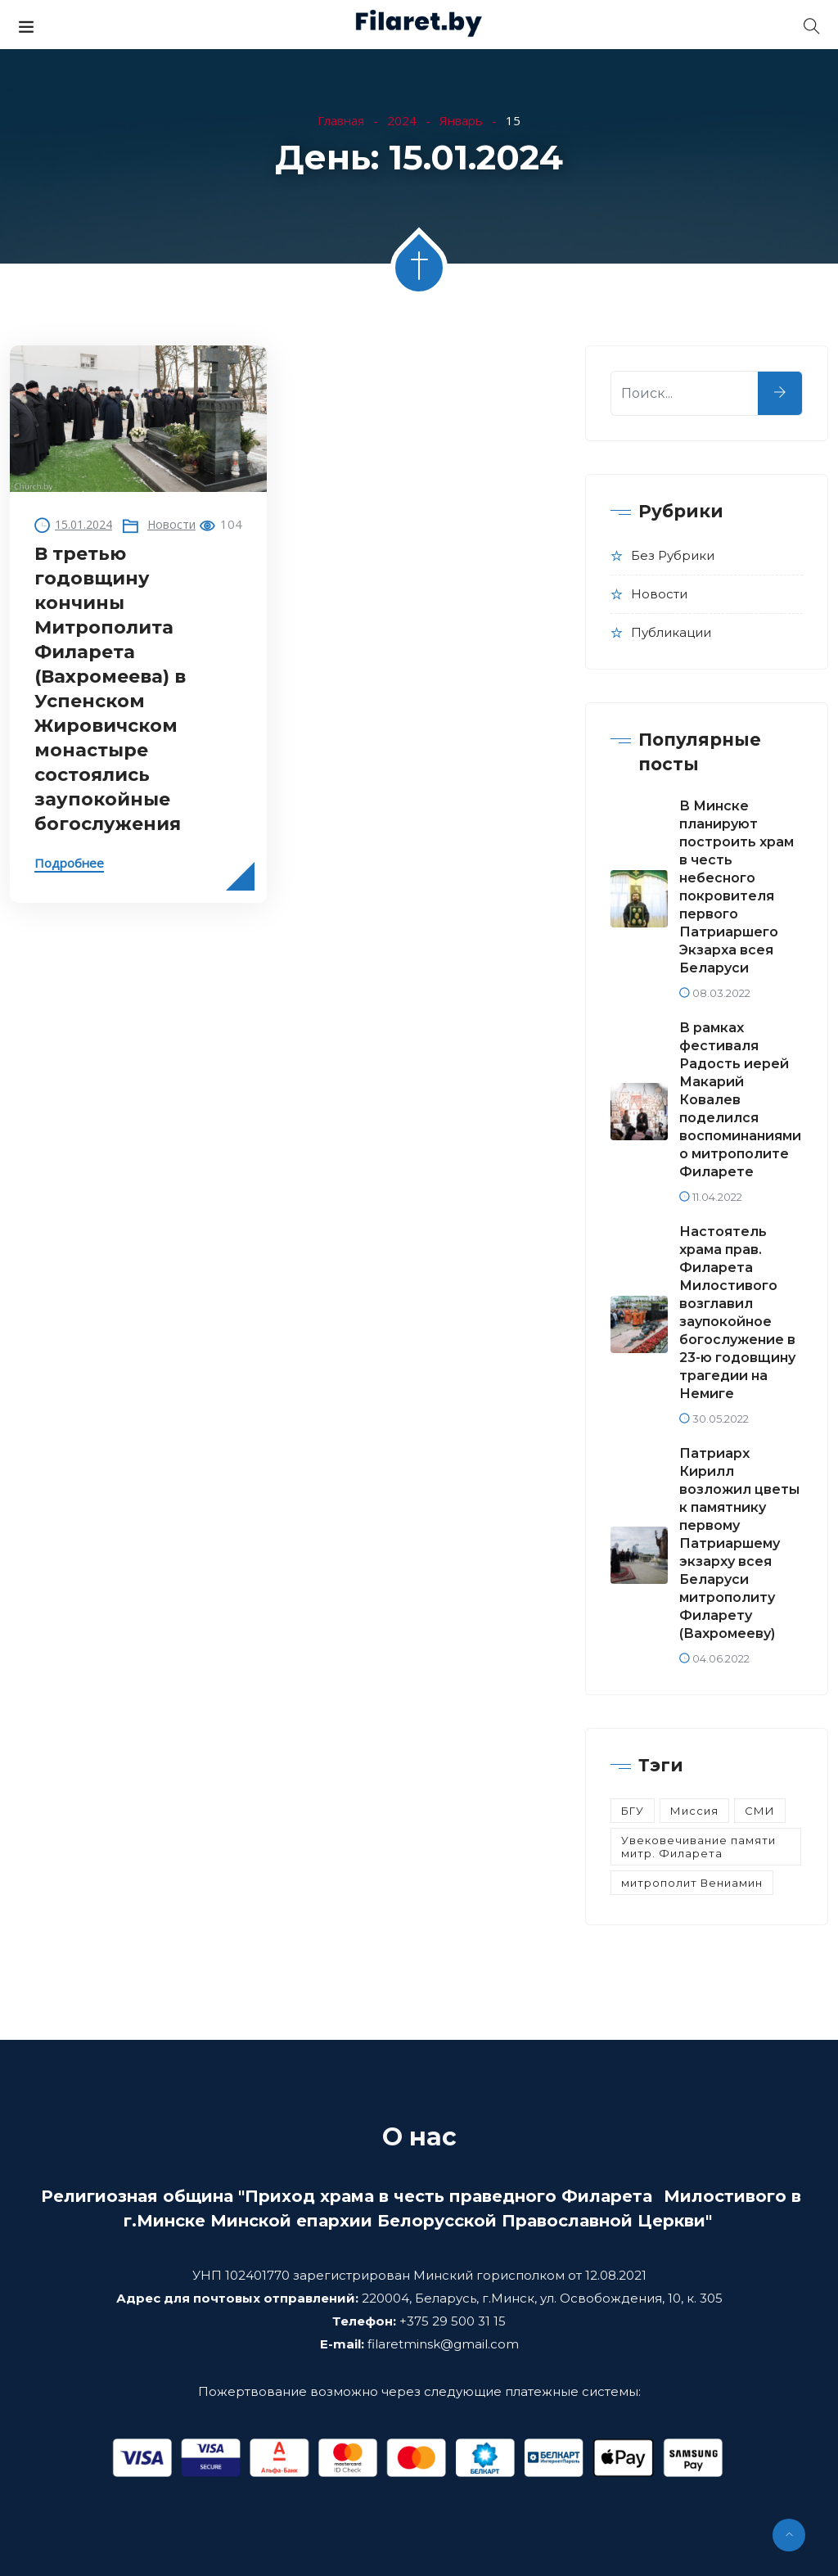 The height and width of the screenshot is (2576, 838). Describe the element at coordinates (443, 2344) in the screenshot. I see `filaretminsk@gmail.com` at that location.